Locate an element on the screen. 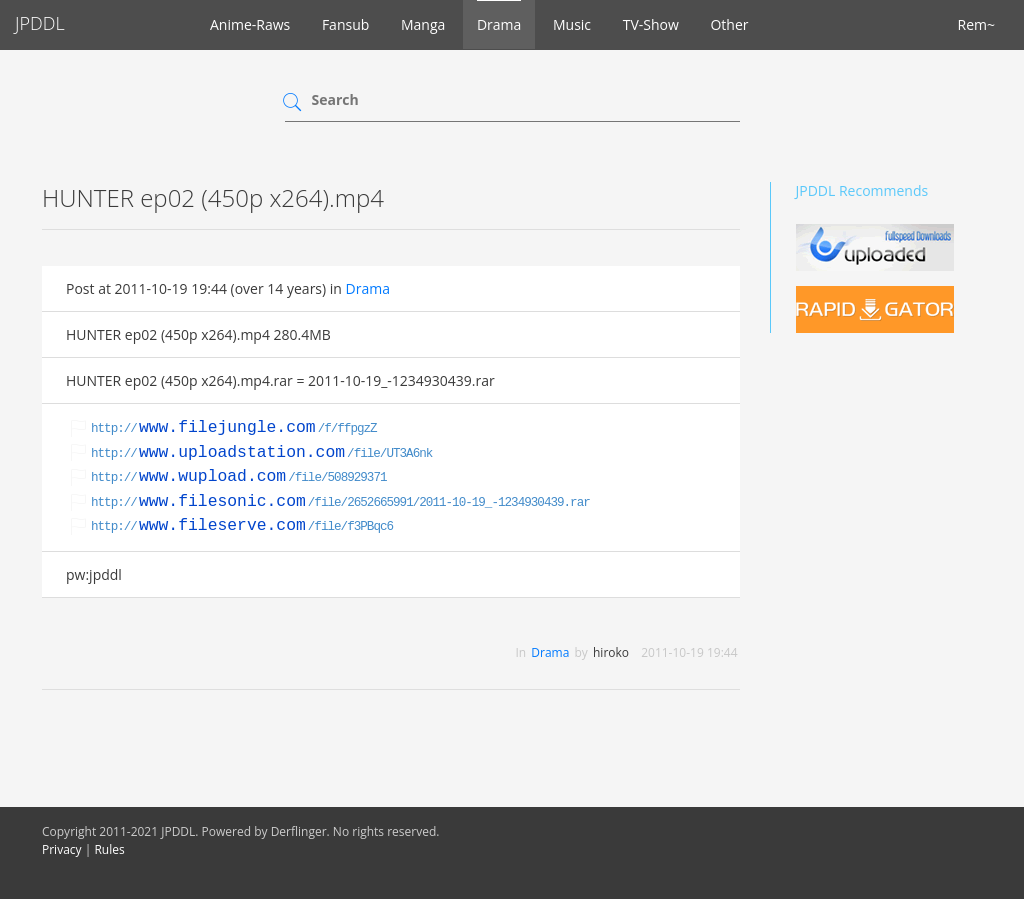  Search is located at coordinates (335, 99).